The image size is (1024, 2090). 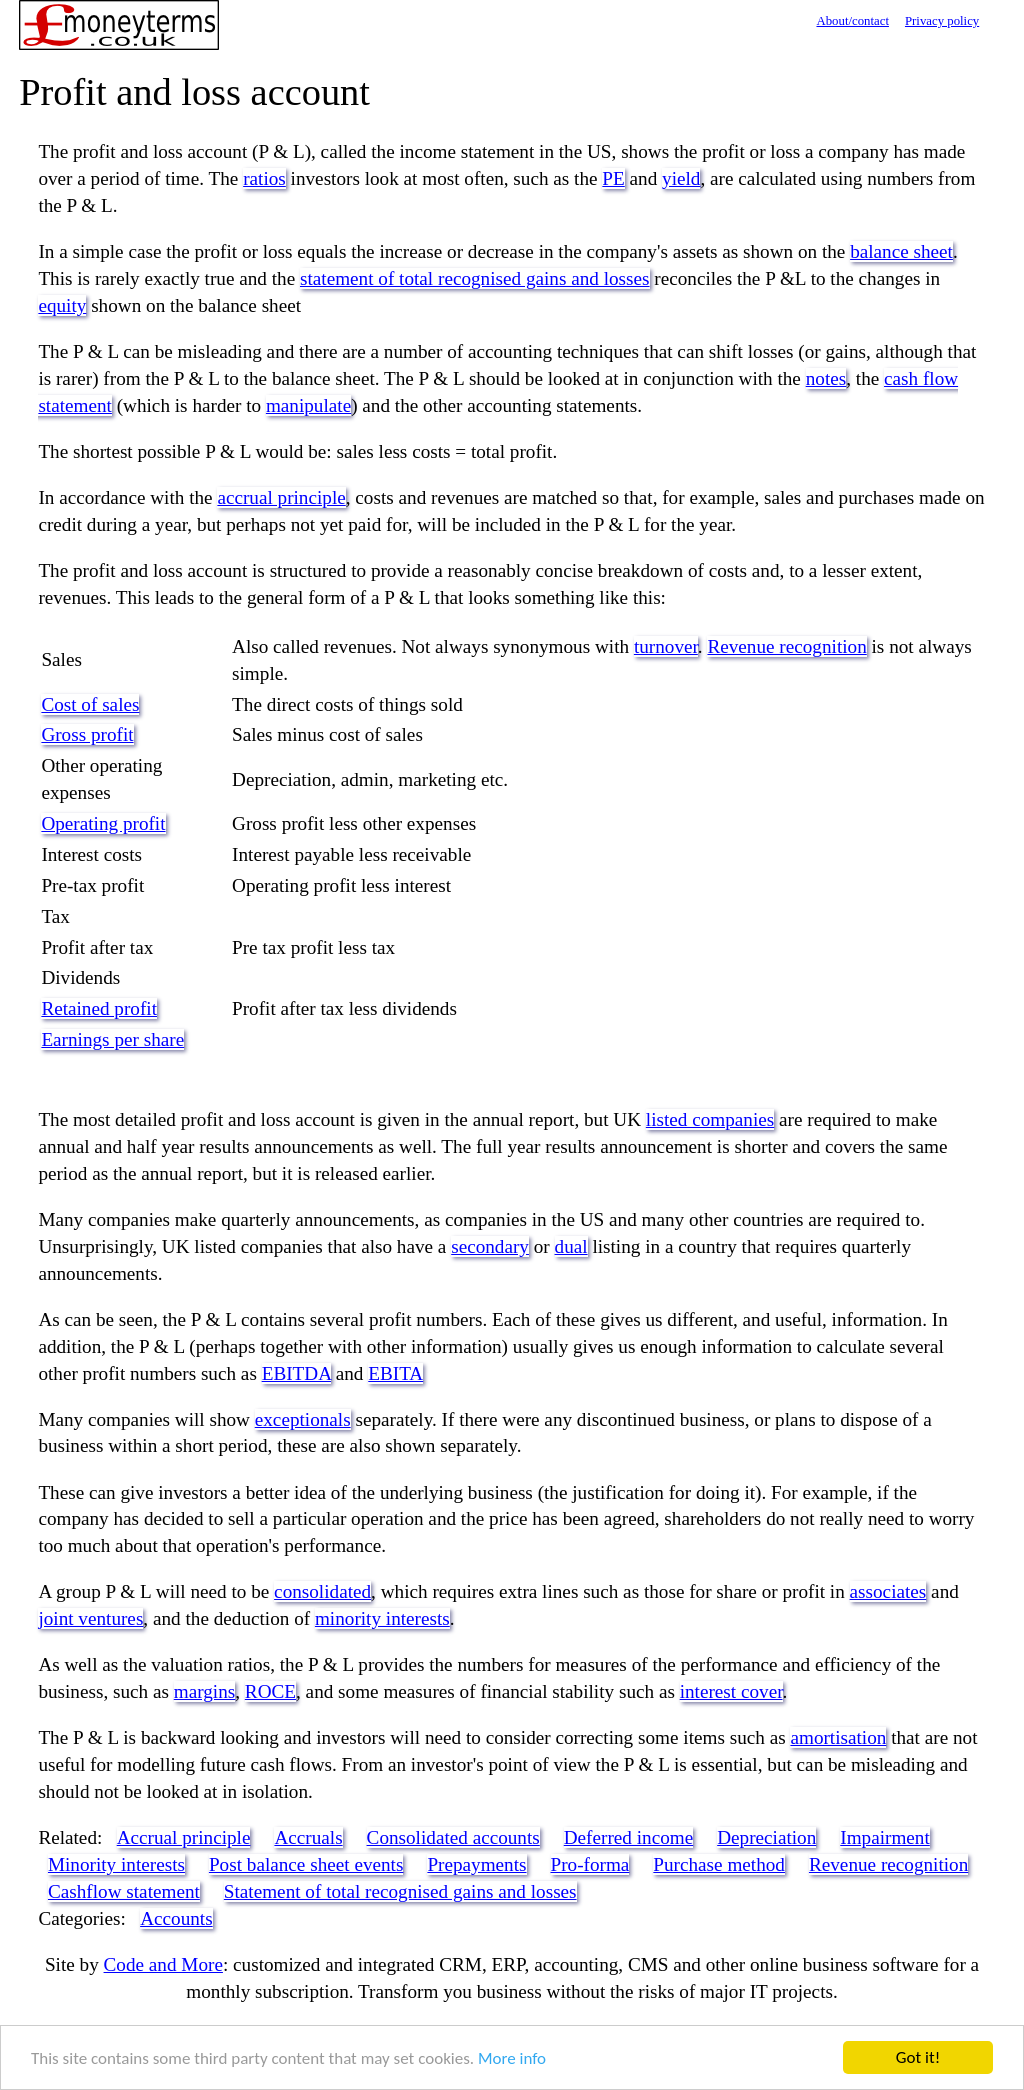 What do you see at coordinates (264, 178) in the screenshot?
I see `ratios` at bounding box center [264, 178].